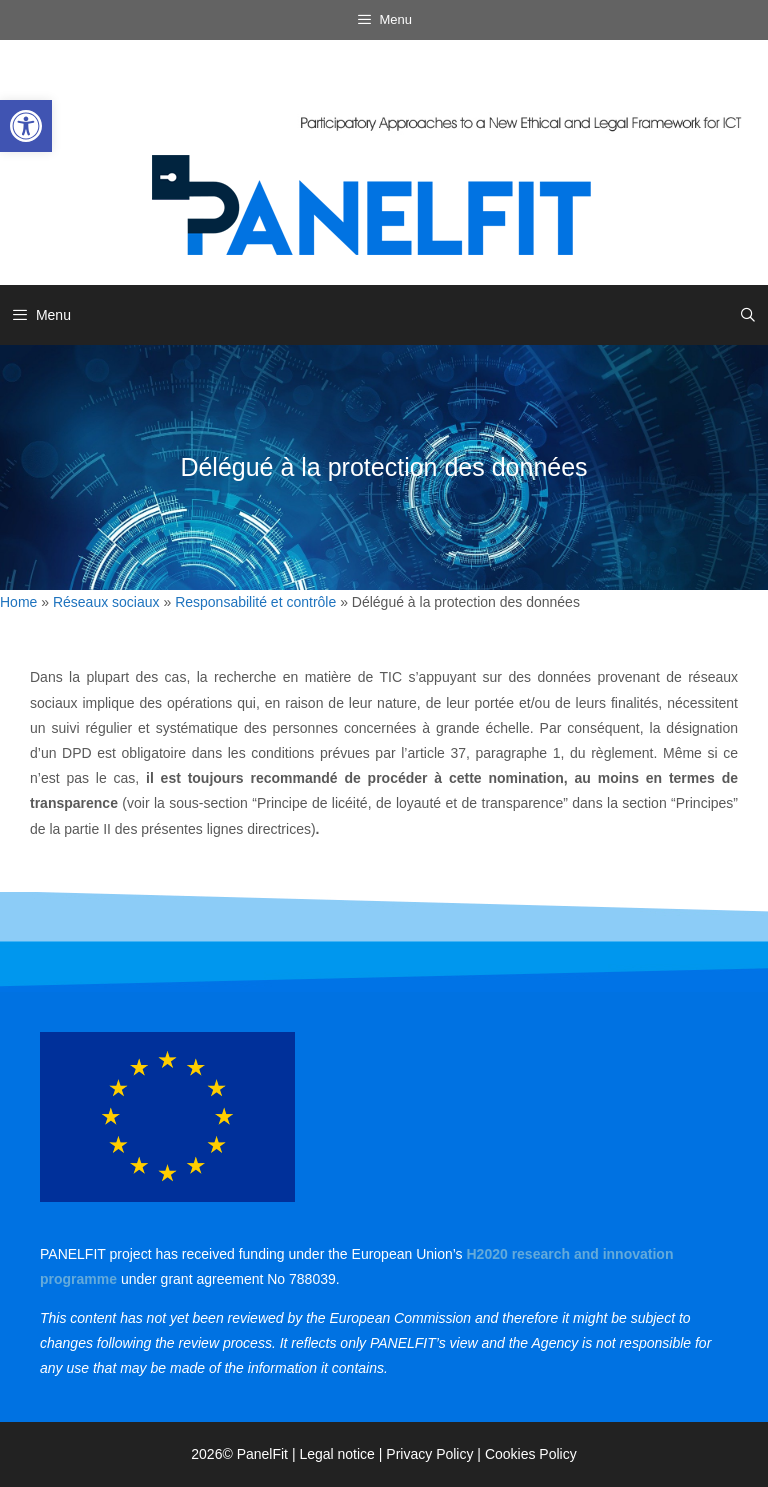 The width and height of the screenshot is (768, 1487). What do you see at coordinates (106, 602) in the screenshot?
I see `Réseaux sociaux [link]` at bounding box center [106, 602].